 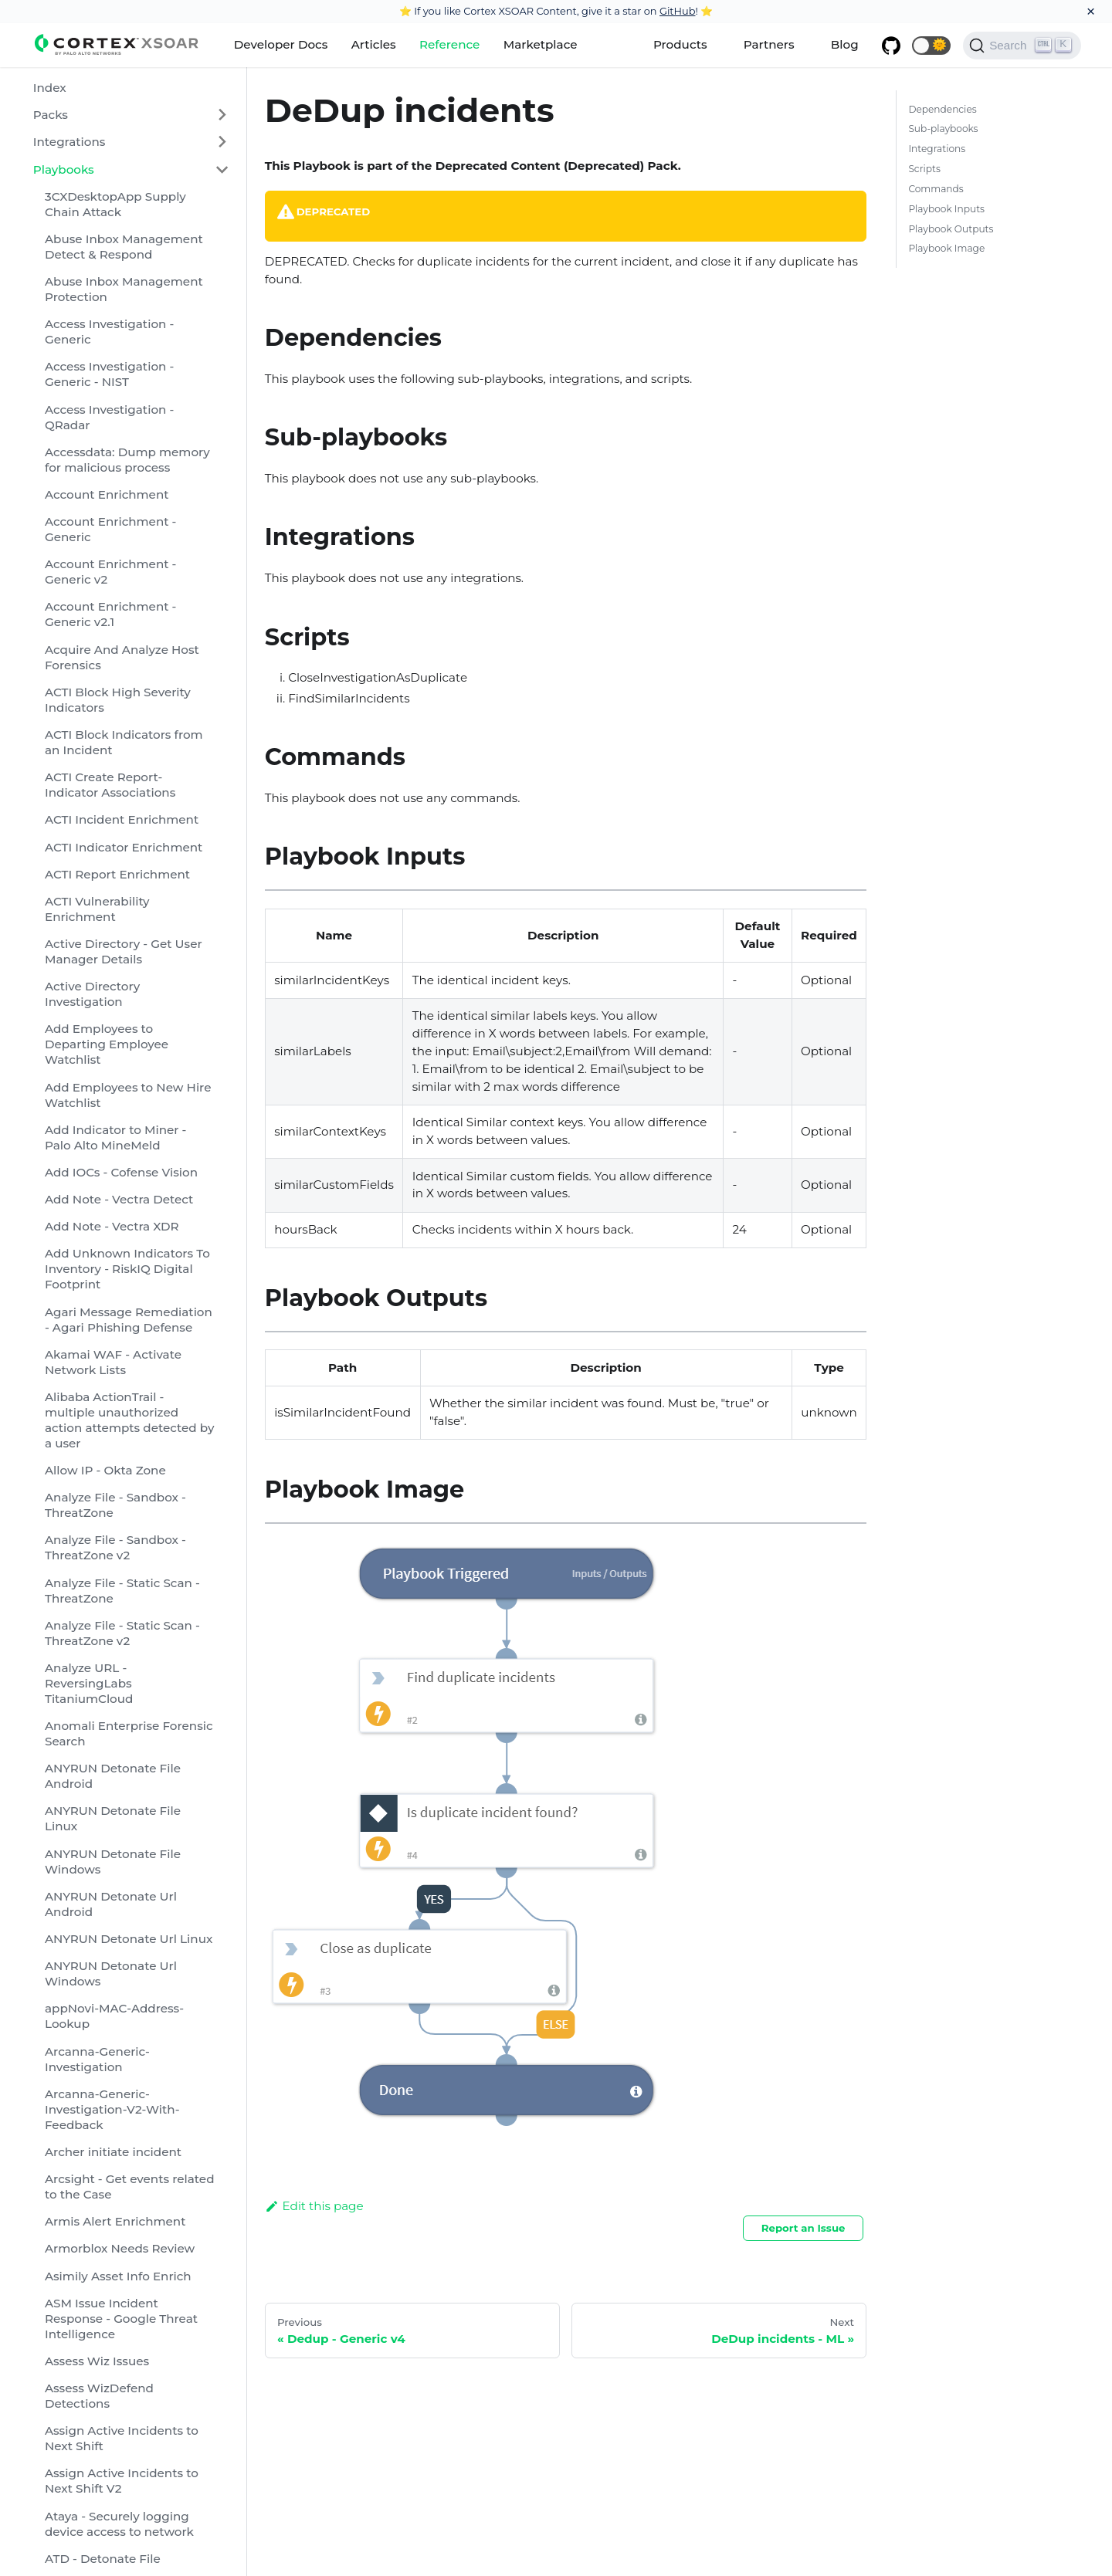 I want to click on Account Enrichment, so click(x=107, y=494).